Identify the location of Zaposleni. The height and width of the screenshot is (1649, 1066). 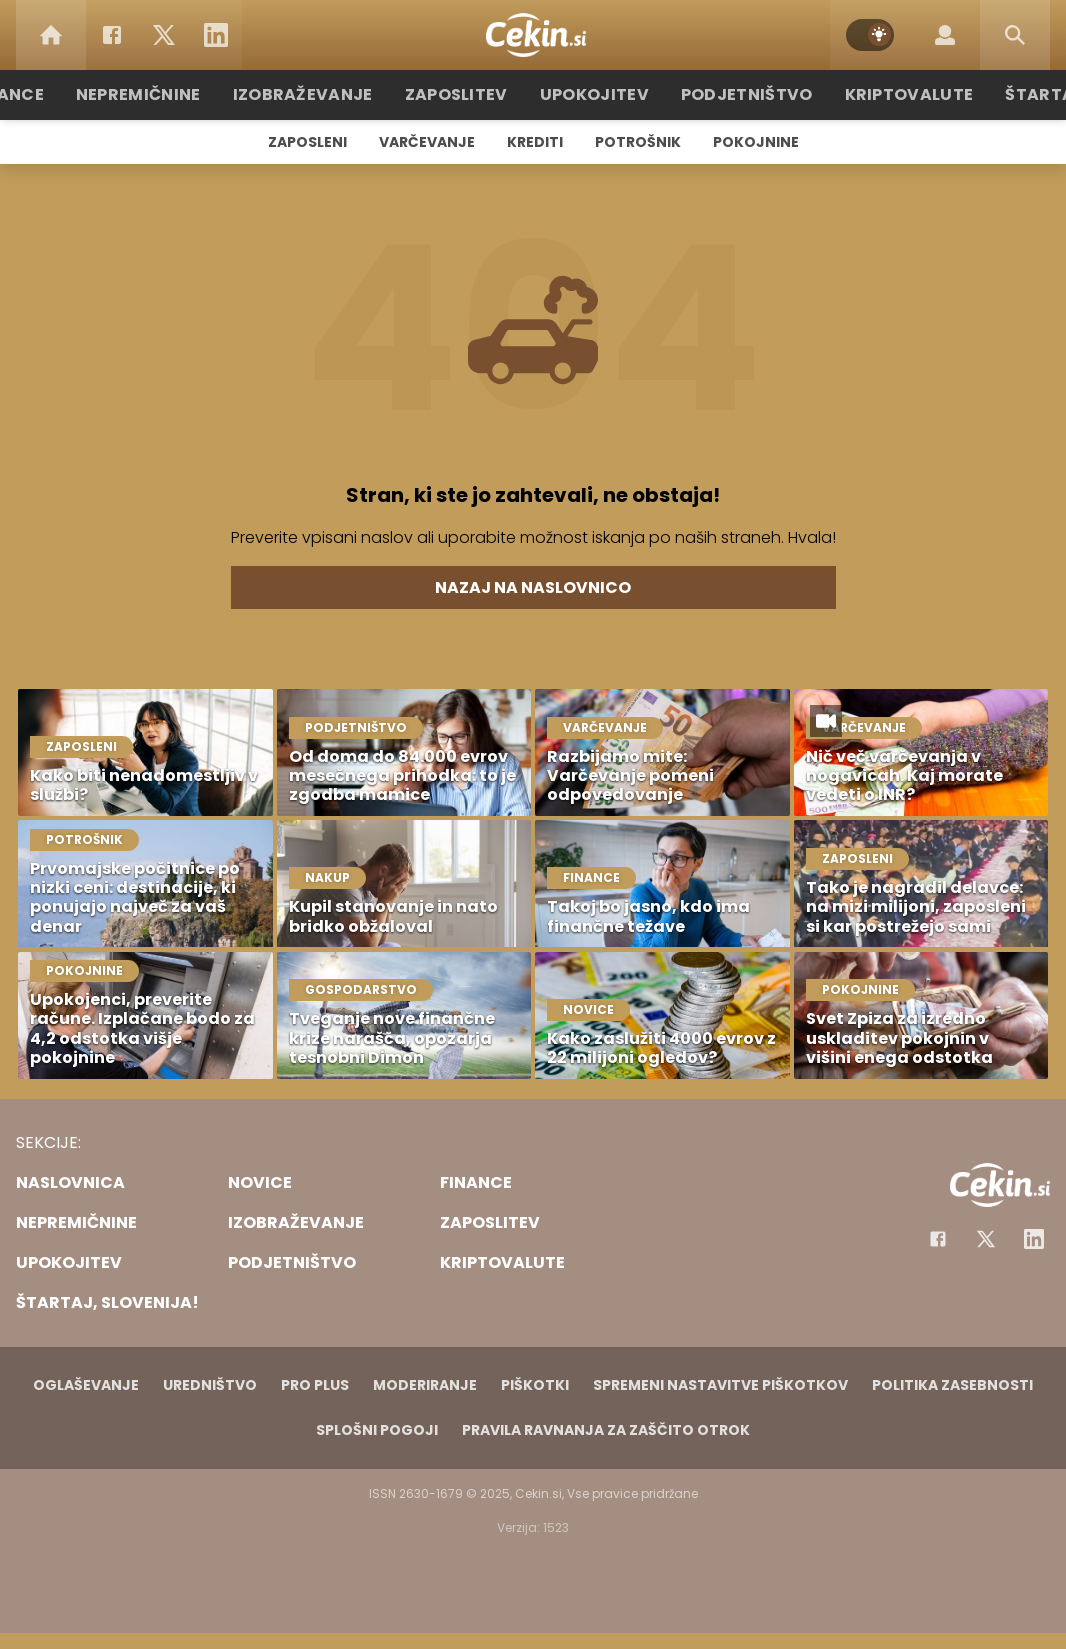
(307, 142).